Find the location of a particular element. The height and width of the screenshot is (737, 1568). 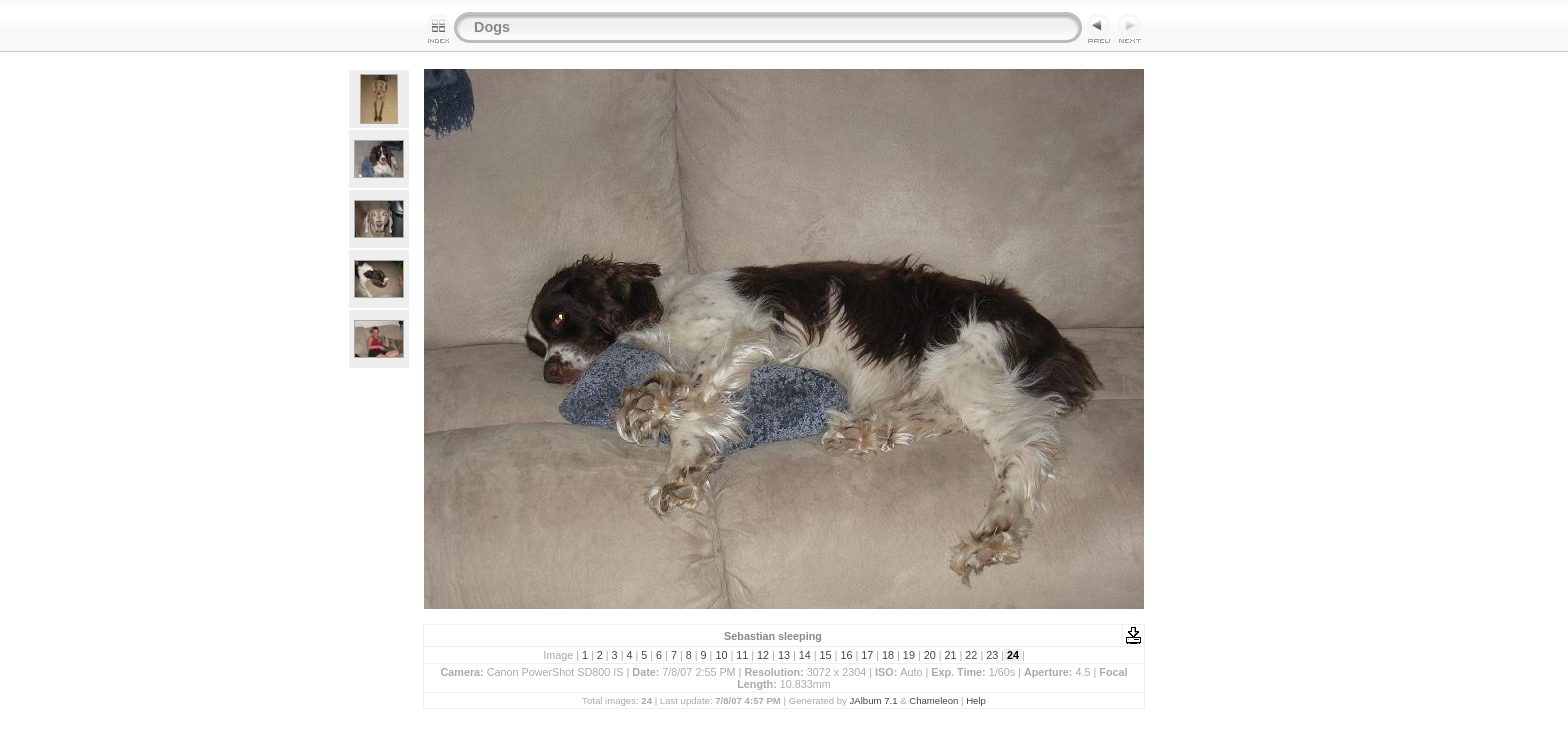

Dogs is located at coordinates (492, 27).